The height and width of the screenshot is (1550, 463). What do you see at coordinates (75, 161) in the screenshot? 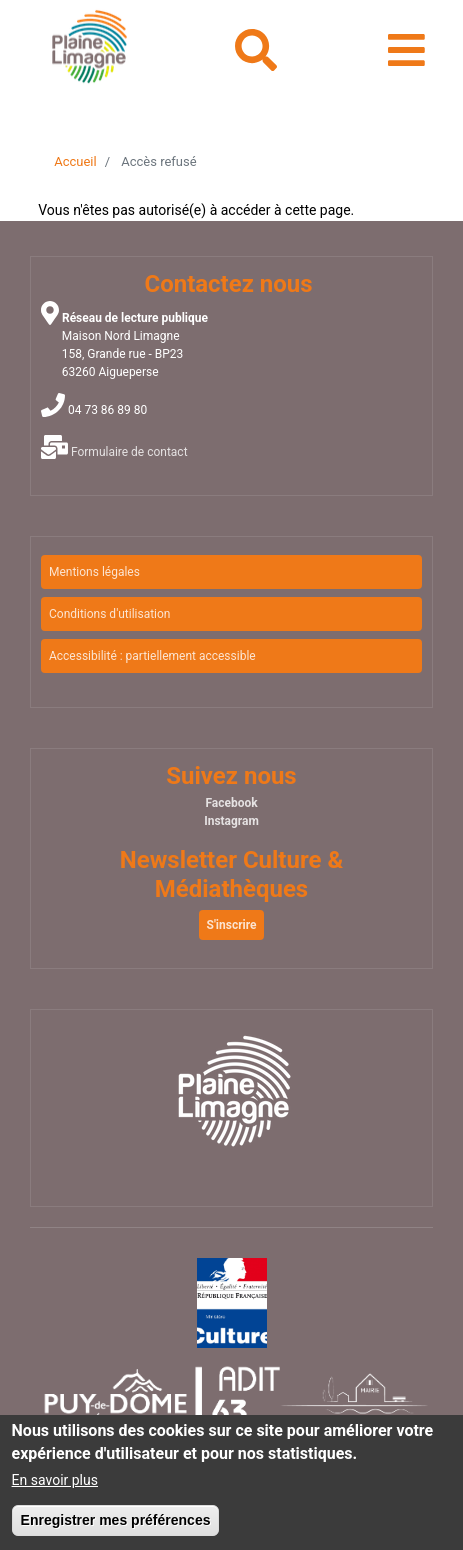
I see `Accueil` at bounding box center [75, 161].